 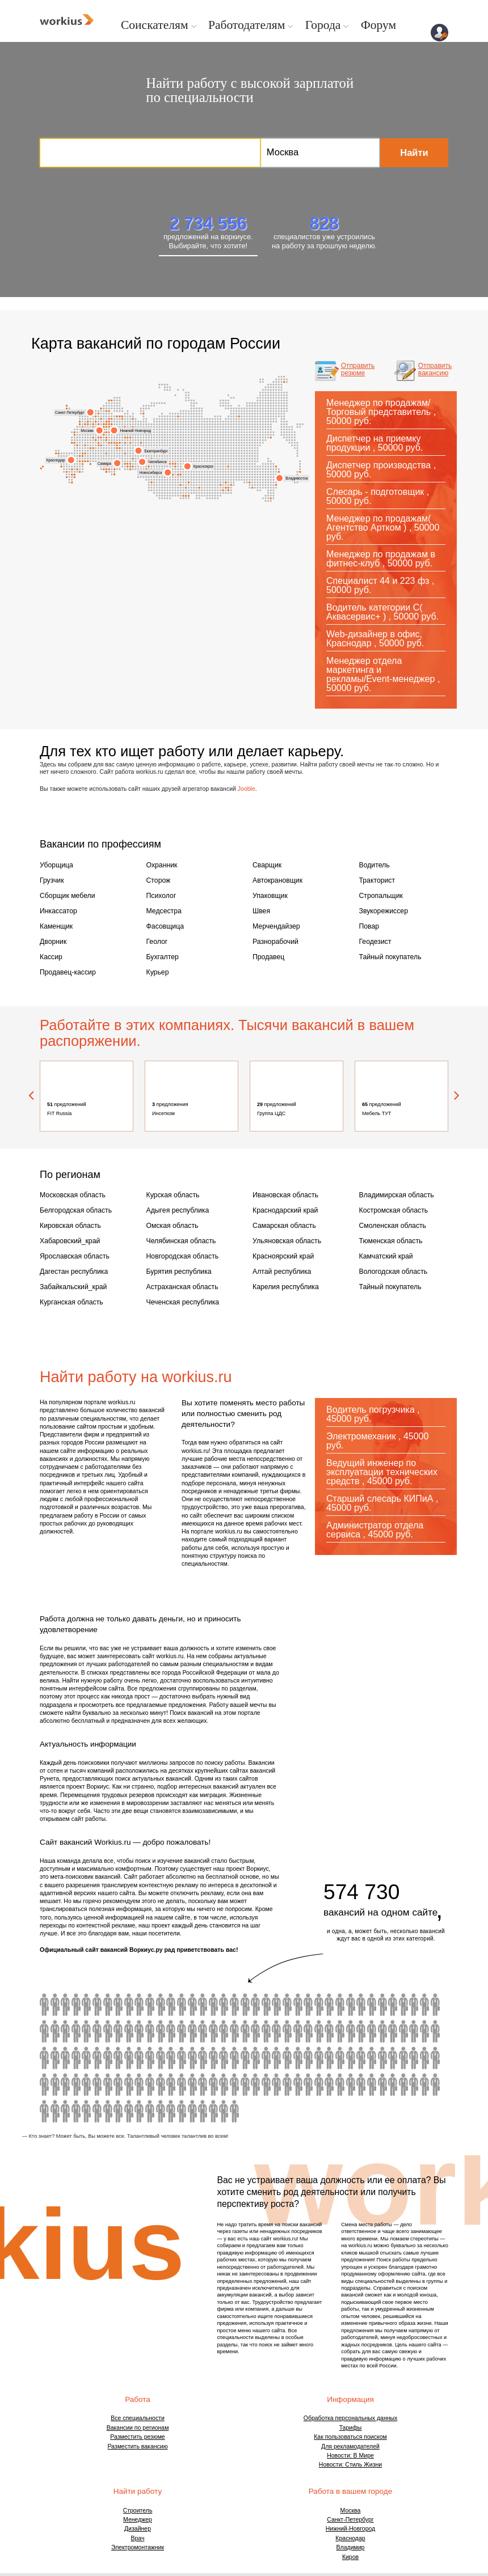 I want to click on Работодателям, so click(x=232, y=24).